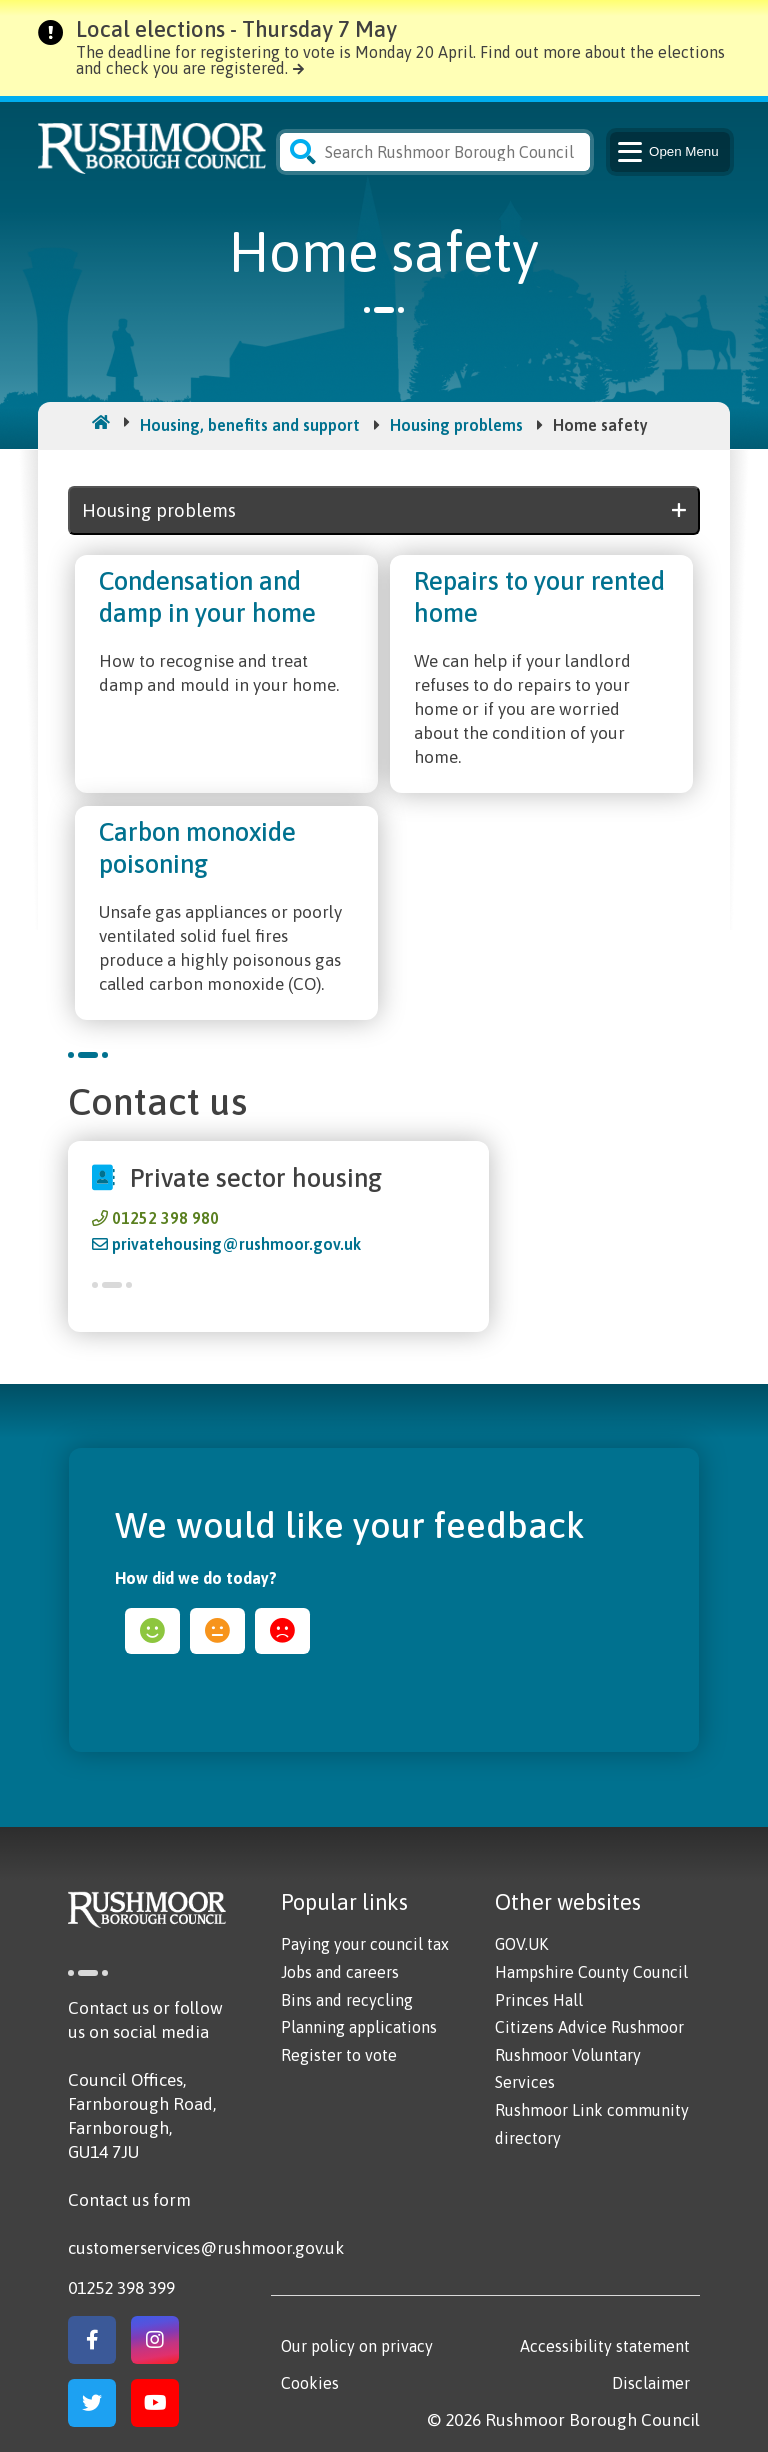 Image resolution: width=768 pixels, height=2452 pixels. Describe the element at coordinates (521, 1944) in the screenshot. I see `GOV.UK` at that location.